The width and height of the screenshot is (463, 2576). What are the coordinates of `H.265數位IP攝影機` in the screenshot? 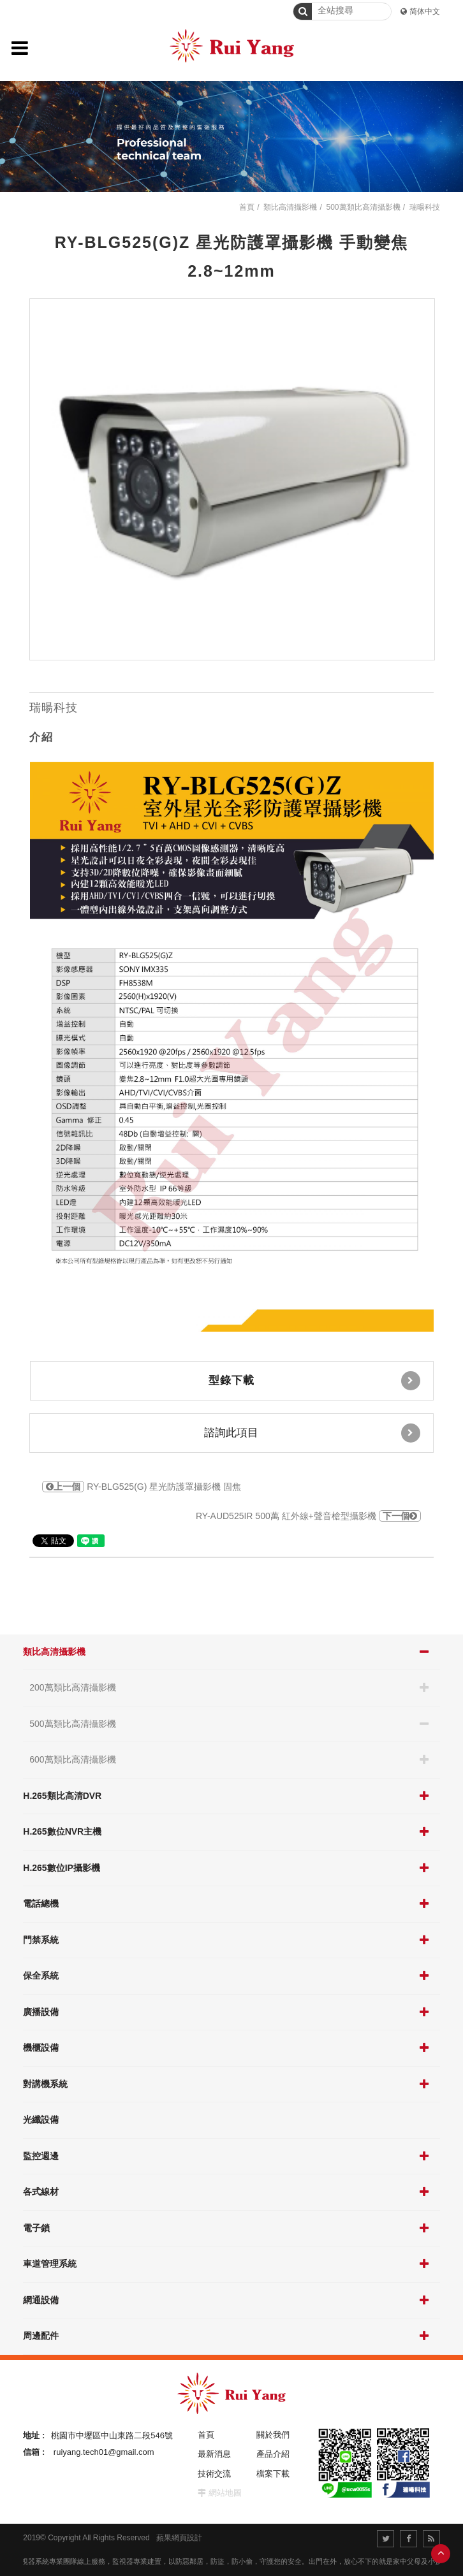 It's located at (61, 1868).